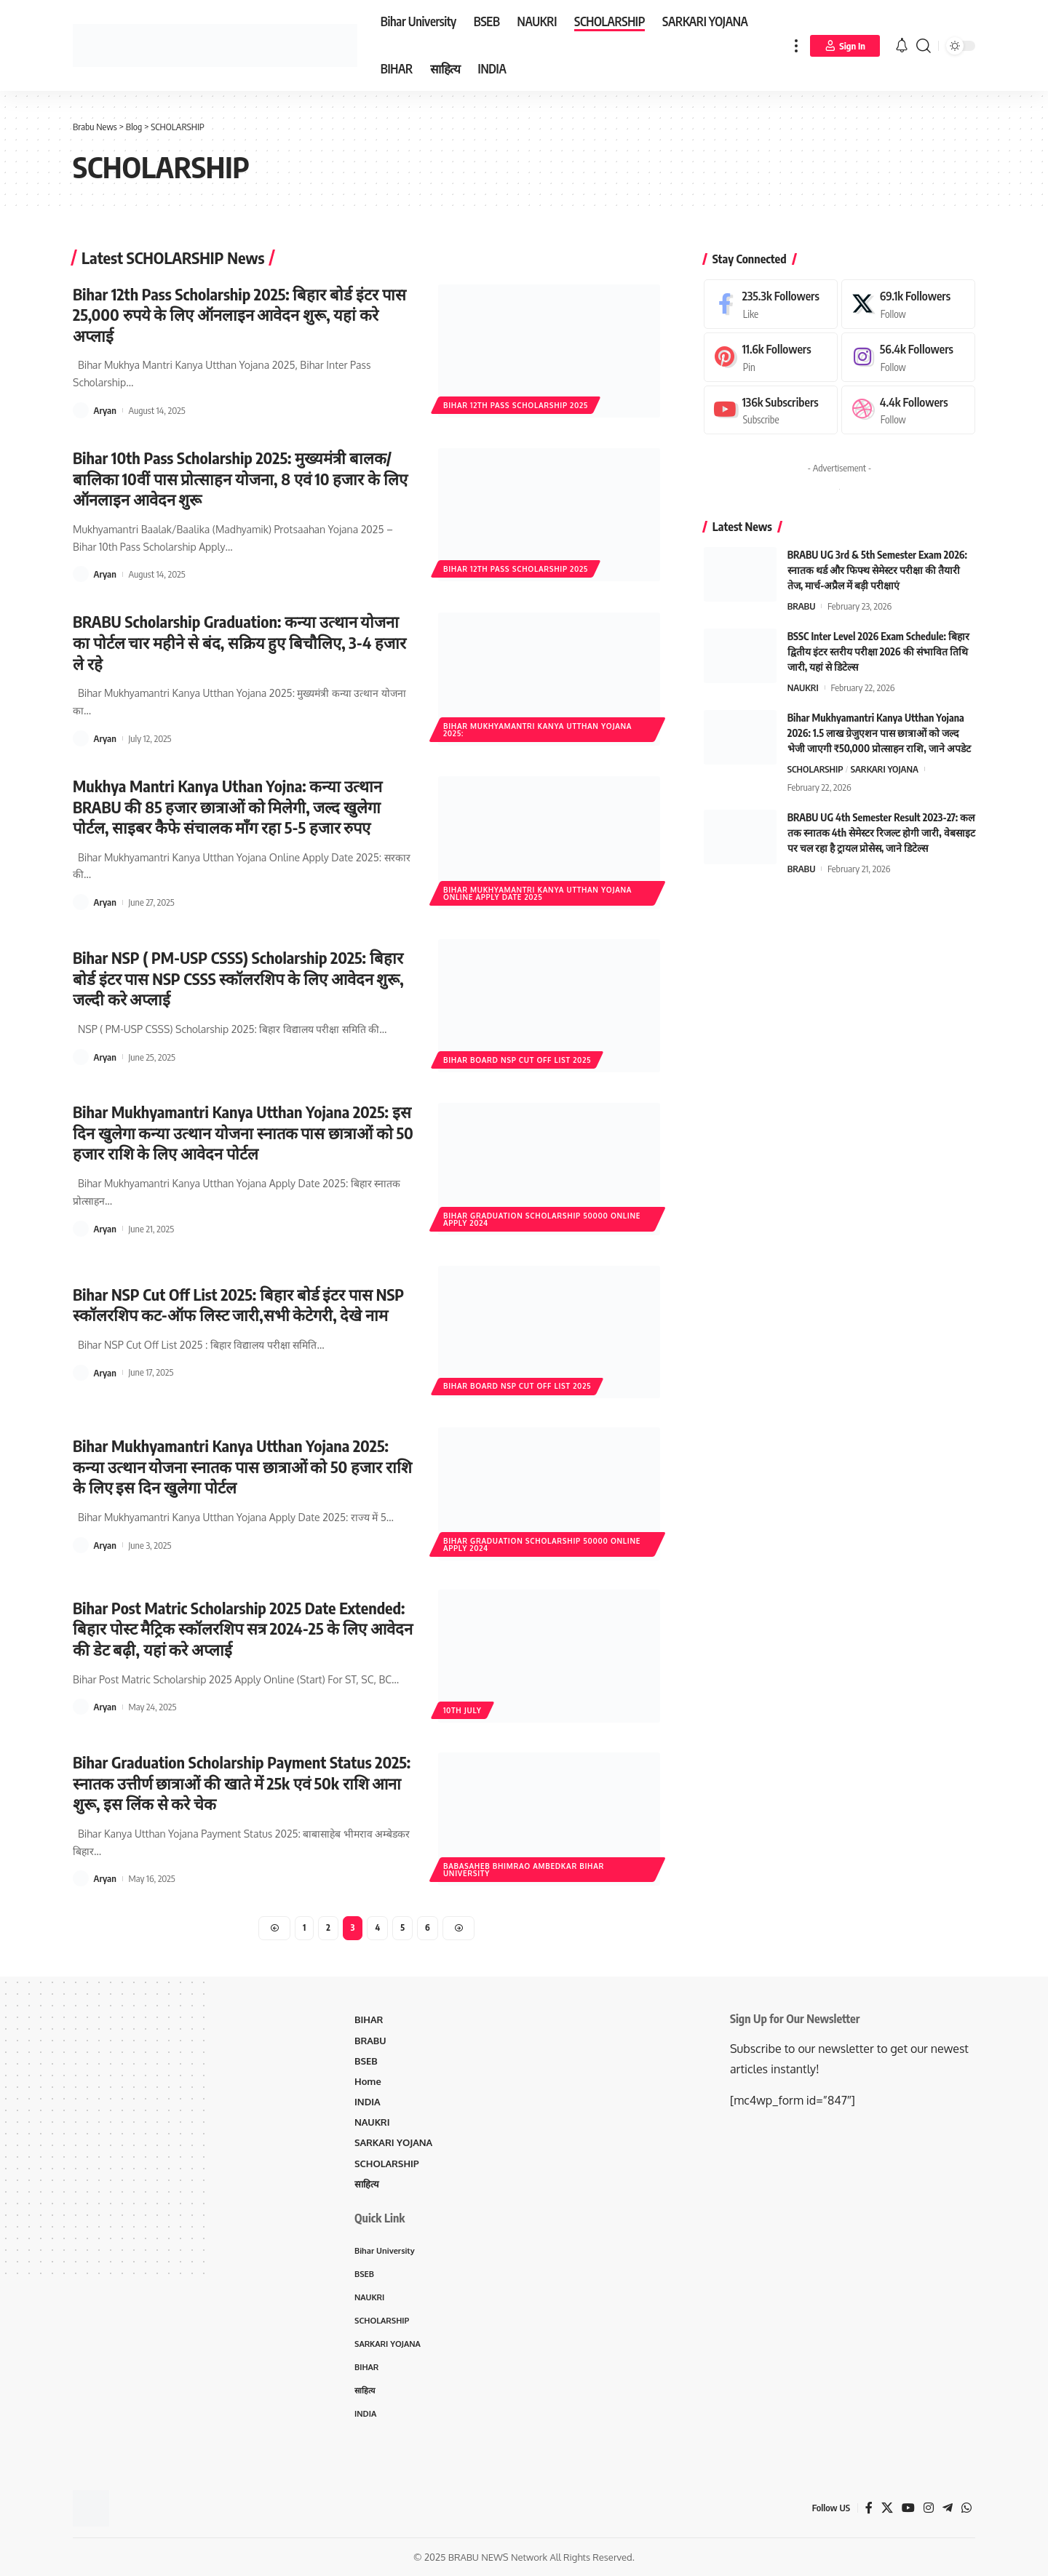  What do you see at coordinates (541, 1219) in the screenshot?
I see `Bihar Graduation Scholarship 50000 Online Apply 2024` at bounding box center [541, 1219].